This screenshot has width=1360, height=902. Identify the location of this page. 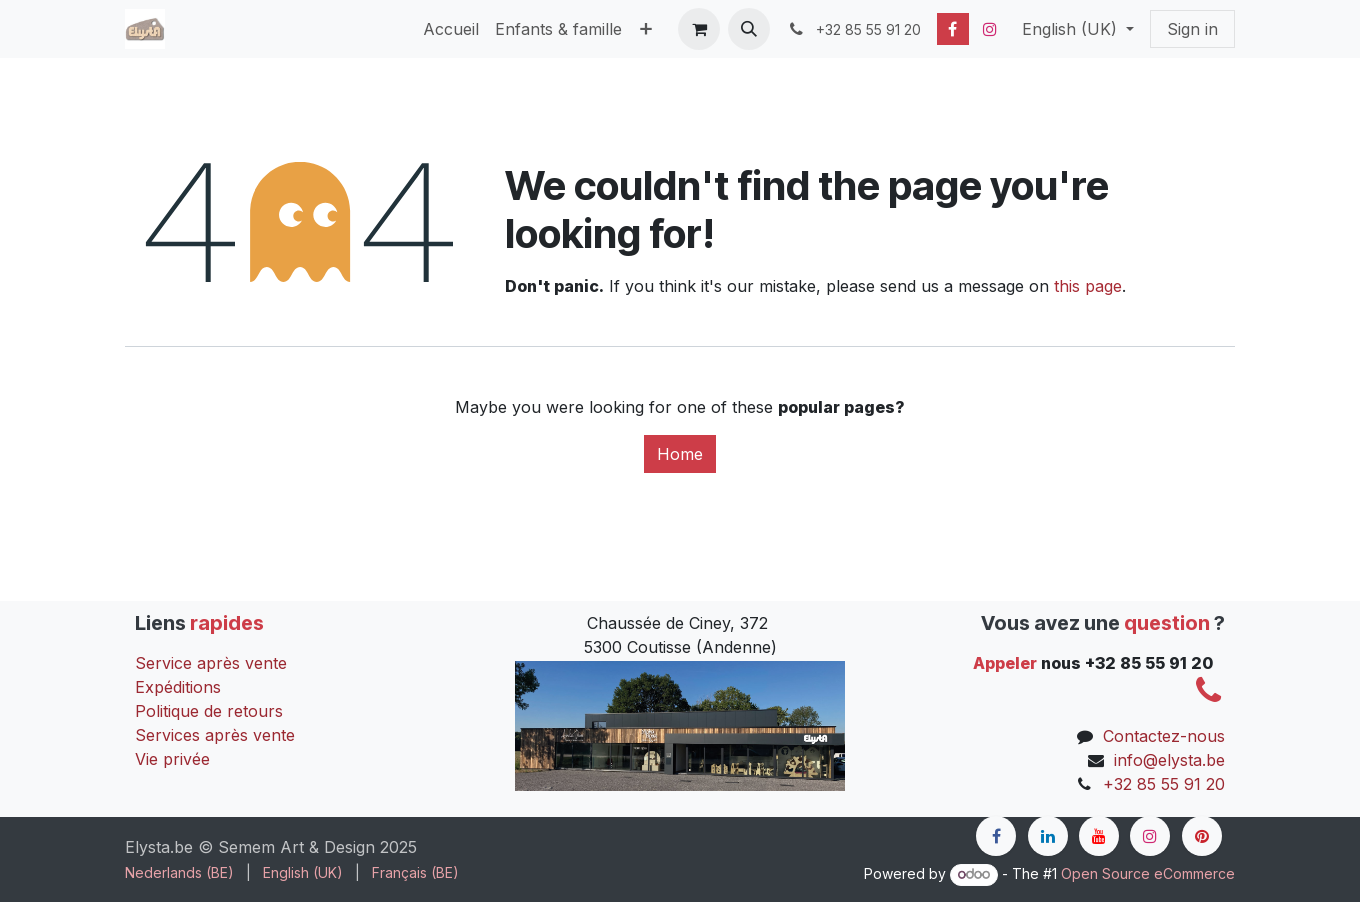
(1088, 286).